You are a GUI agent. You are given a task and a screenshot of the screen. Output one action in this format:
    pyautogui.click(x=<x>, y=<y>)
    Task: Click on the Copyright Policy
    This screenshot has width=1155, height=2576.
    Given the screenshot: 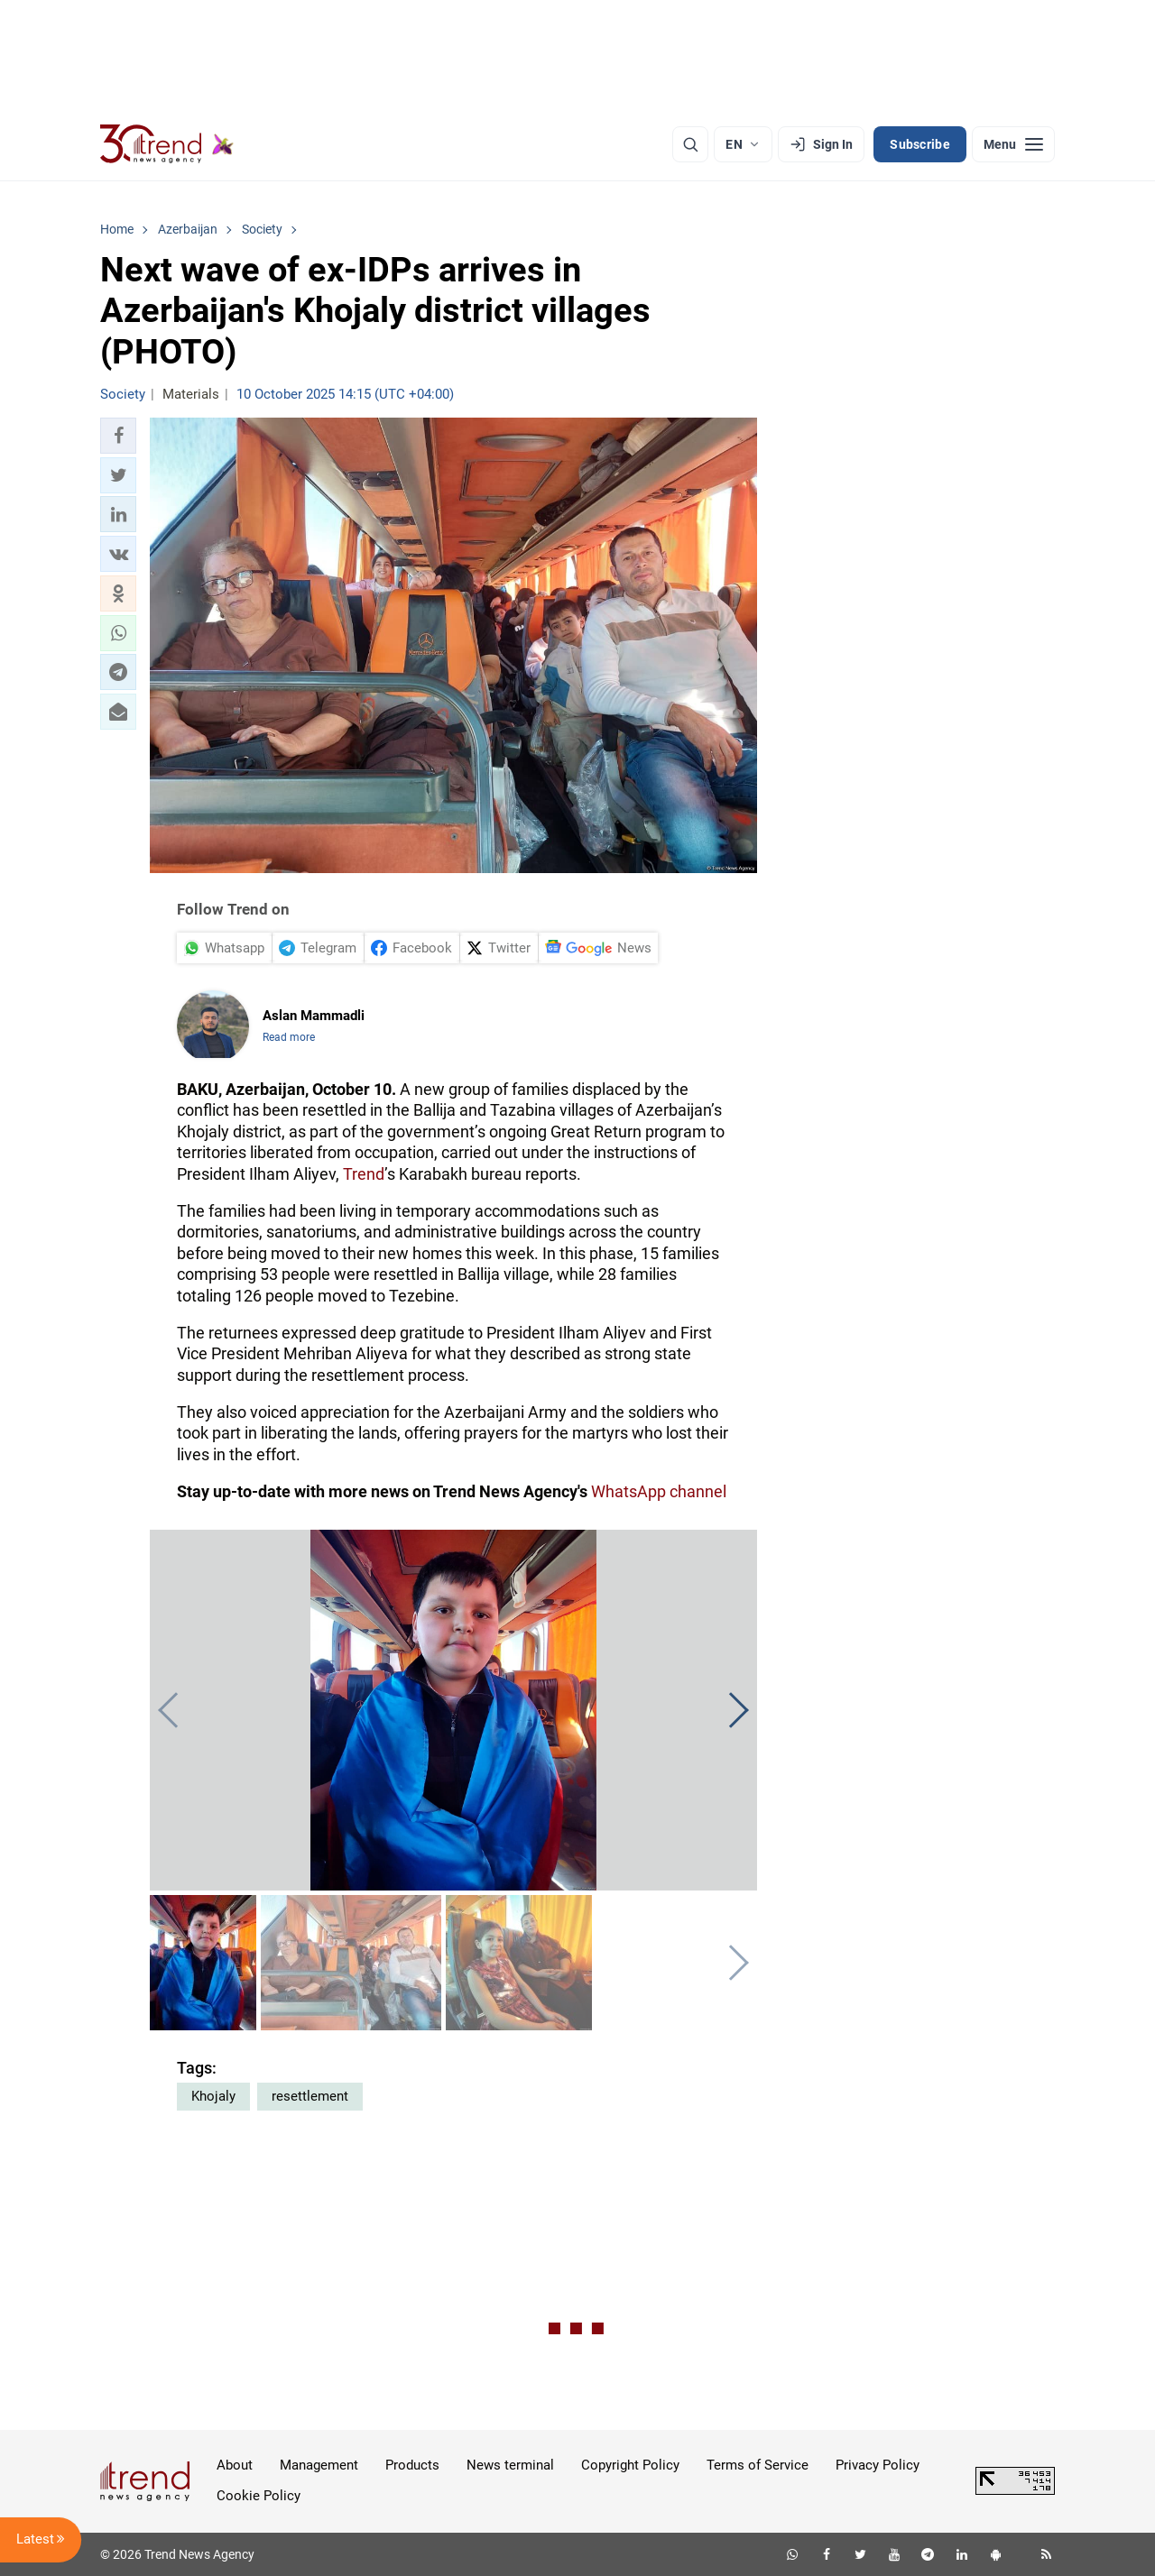 What is the action you would take?
    pyautogui.click(x=630, y=2465)
    